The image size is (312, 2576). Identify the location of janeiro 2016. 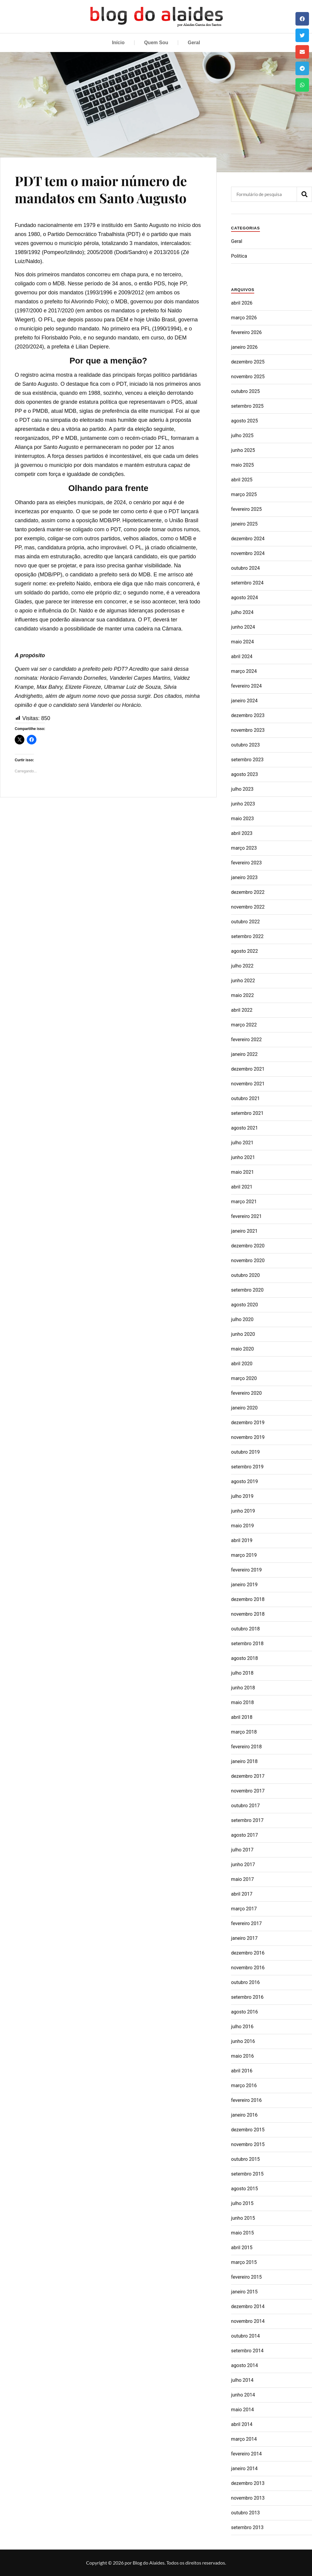
(244, 2115).